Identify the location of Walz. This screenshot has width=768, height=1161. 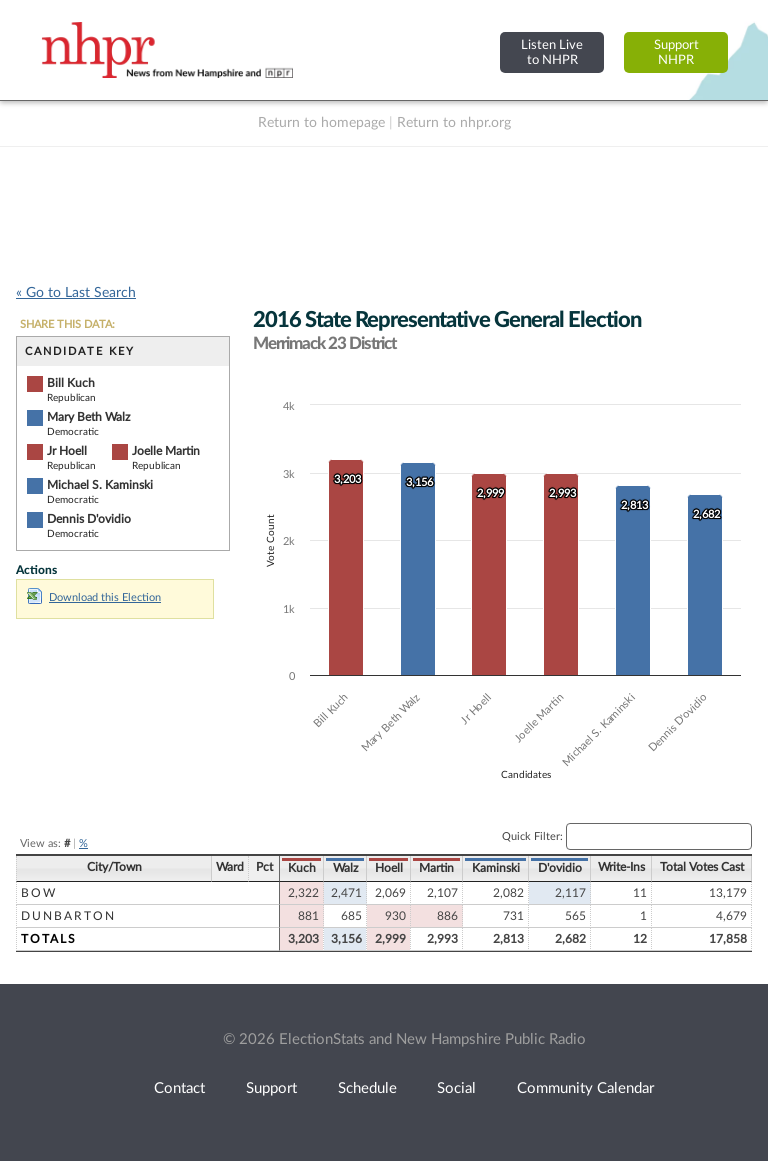
(345, 868).